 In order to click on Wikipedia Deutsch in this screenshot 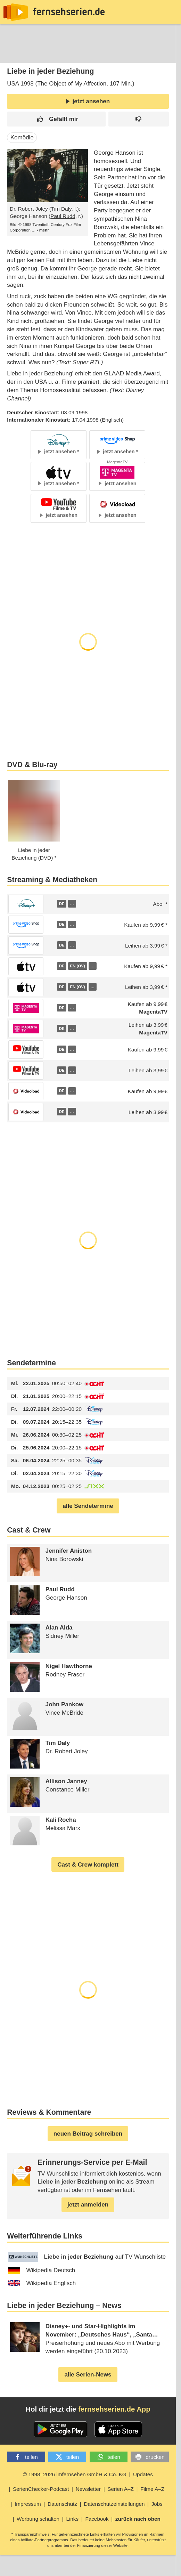, I will do `click(41, 2270)`.